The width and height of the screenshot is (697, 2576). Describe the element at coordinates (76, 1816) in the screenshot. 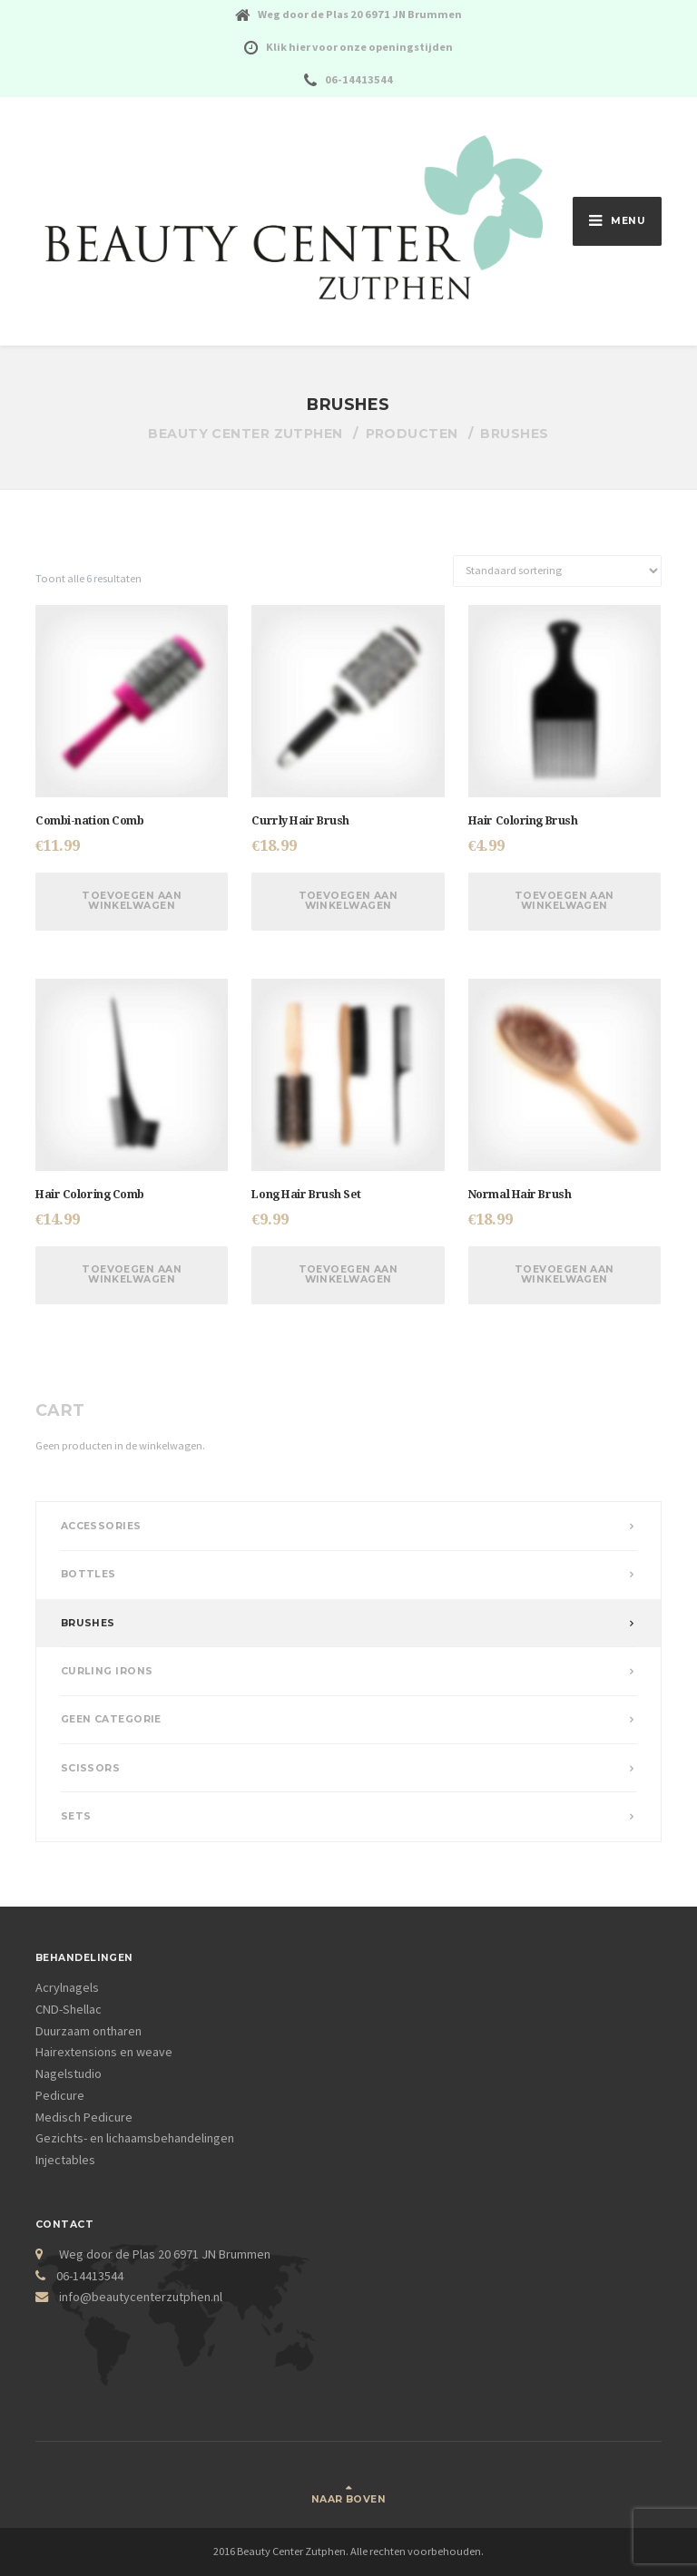

I see `Sets` at that location.